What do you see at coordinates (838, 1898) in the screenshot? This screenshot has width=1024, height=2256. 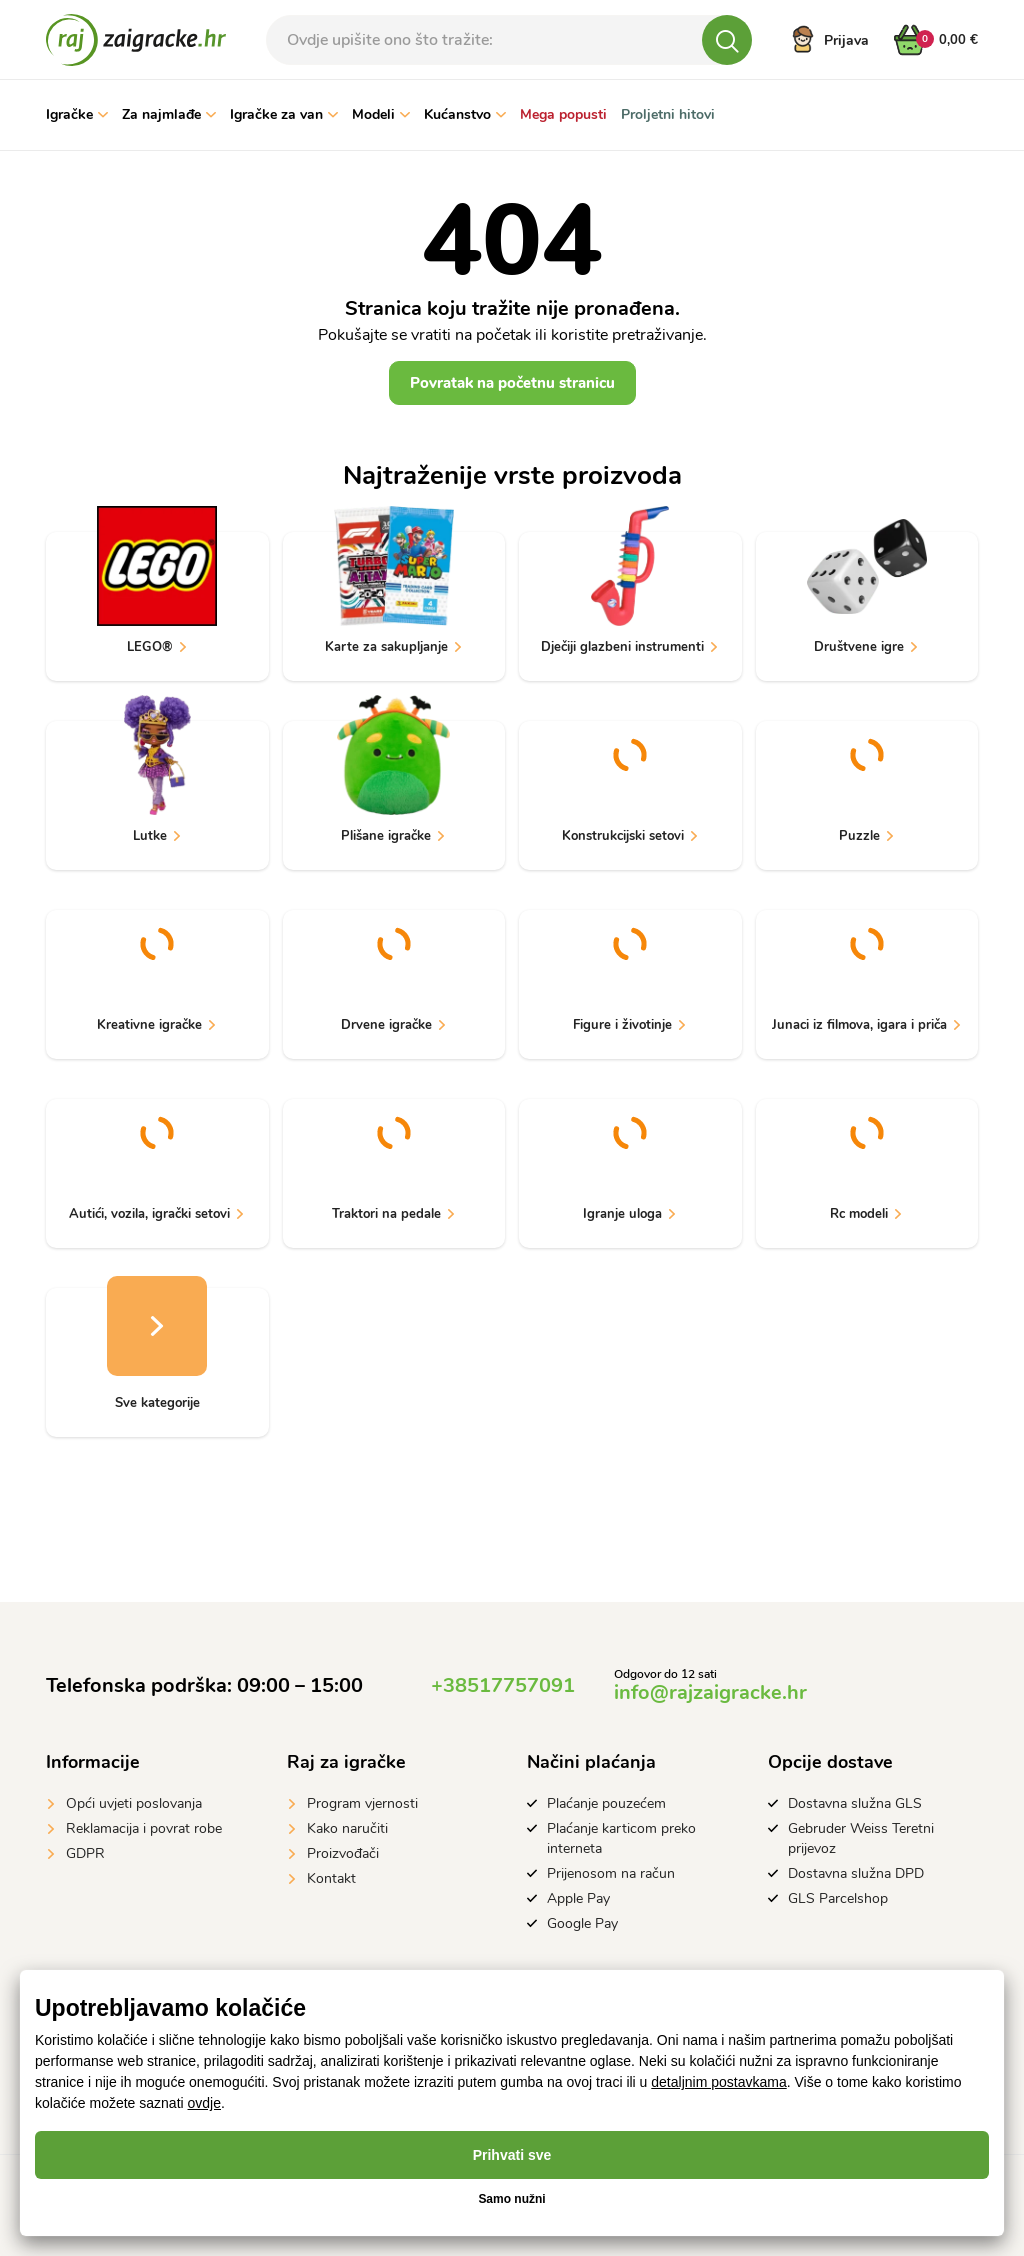 I see `GLS Parcelshop` at bounding box center [838, 1898].